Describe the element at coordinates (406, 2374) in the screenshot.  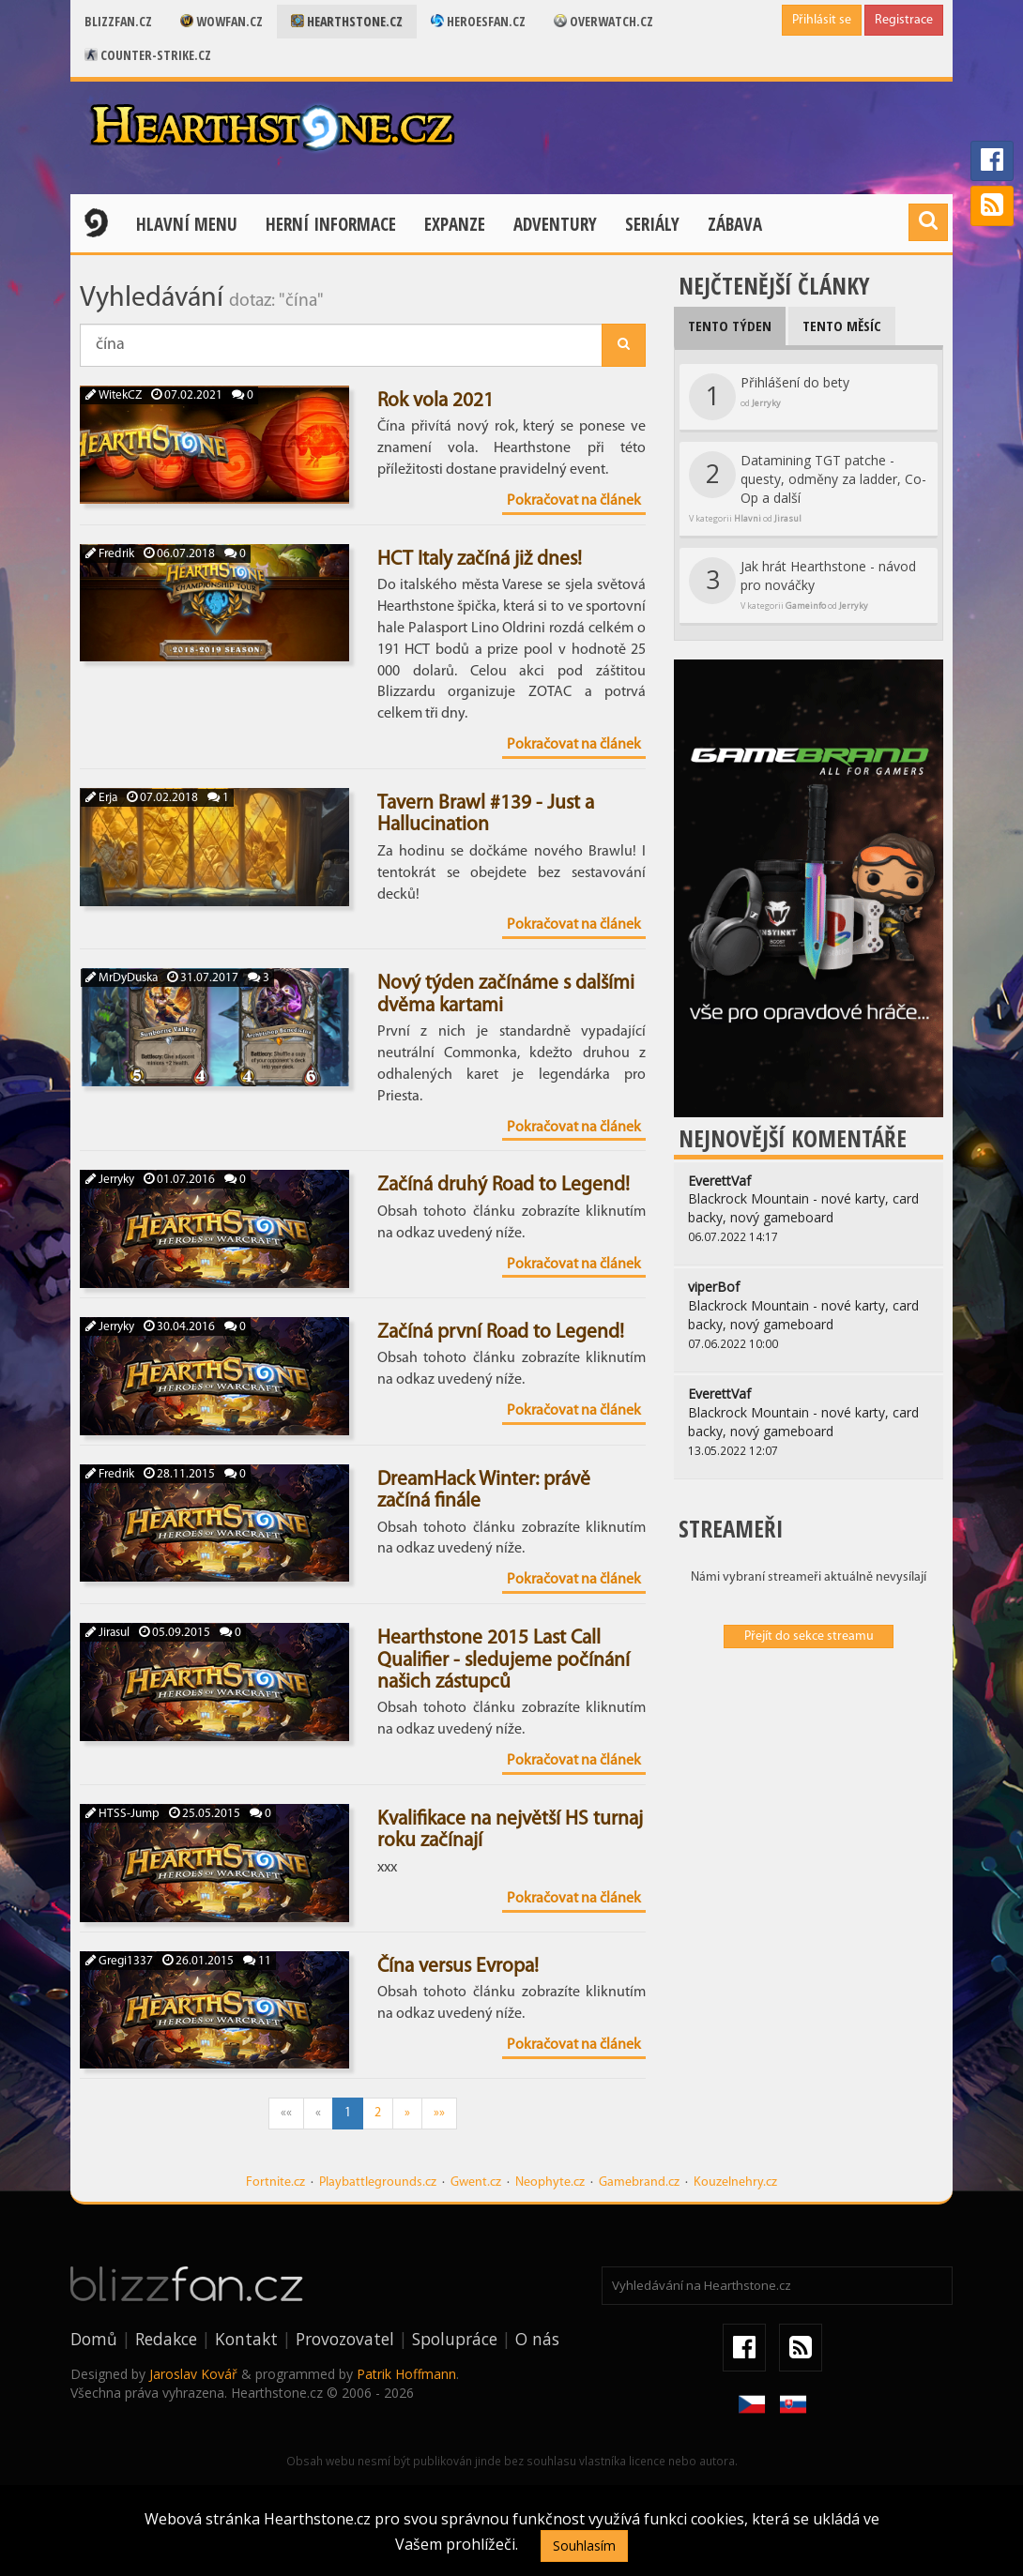
I see `Patrik Hoffmann` at that location.